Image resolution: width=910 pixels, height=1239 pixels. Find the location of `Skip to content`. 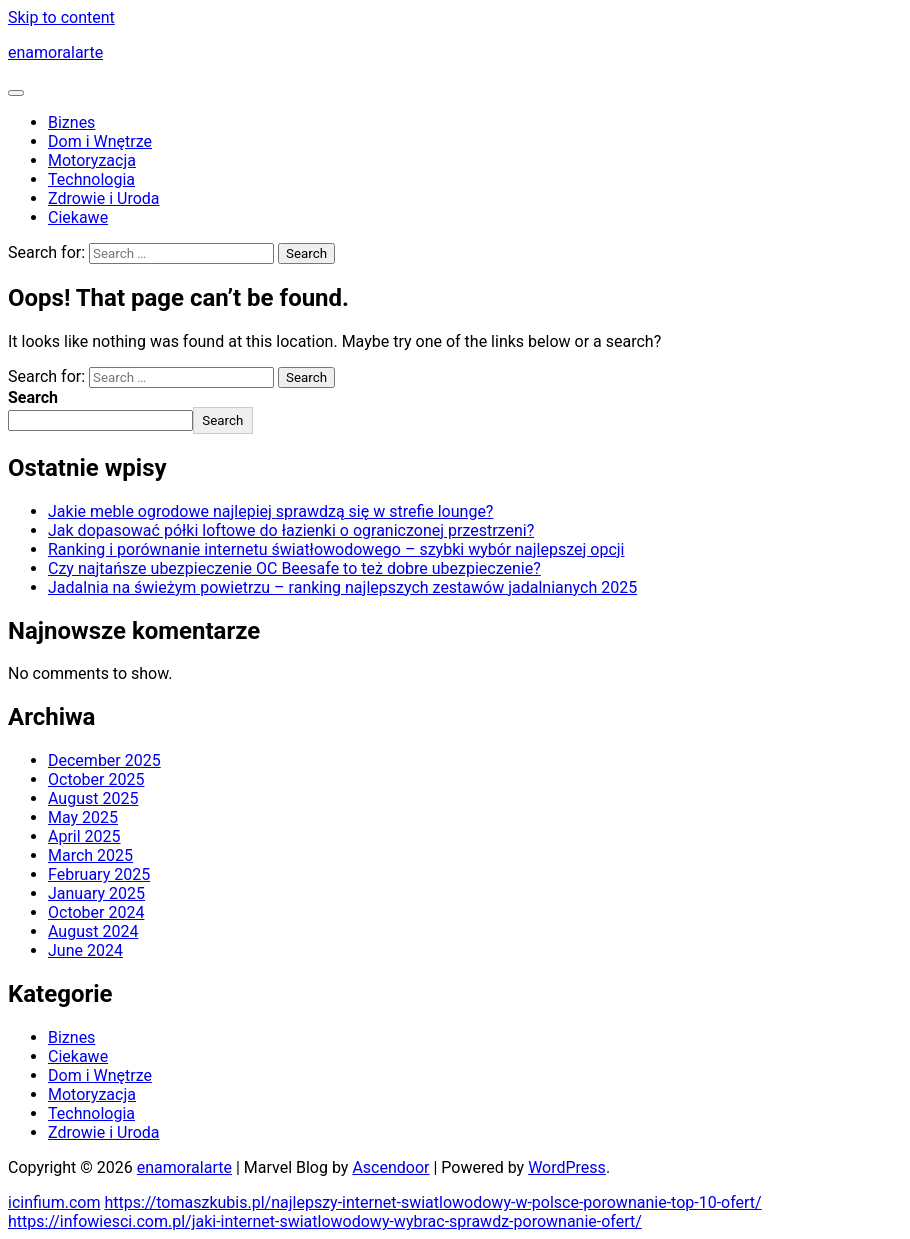

Skip to content is located at coordinates (61, 17).